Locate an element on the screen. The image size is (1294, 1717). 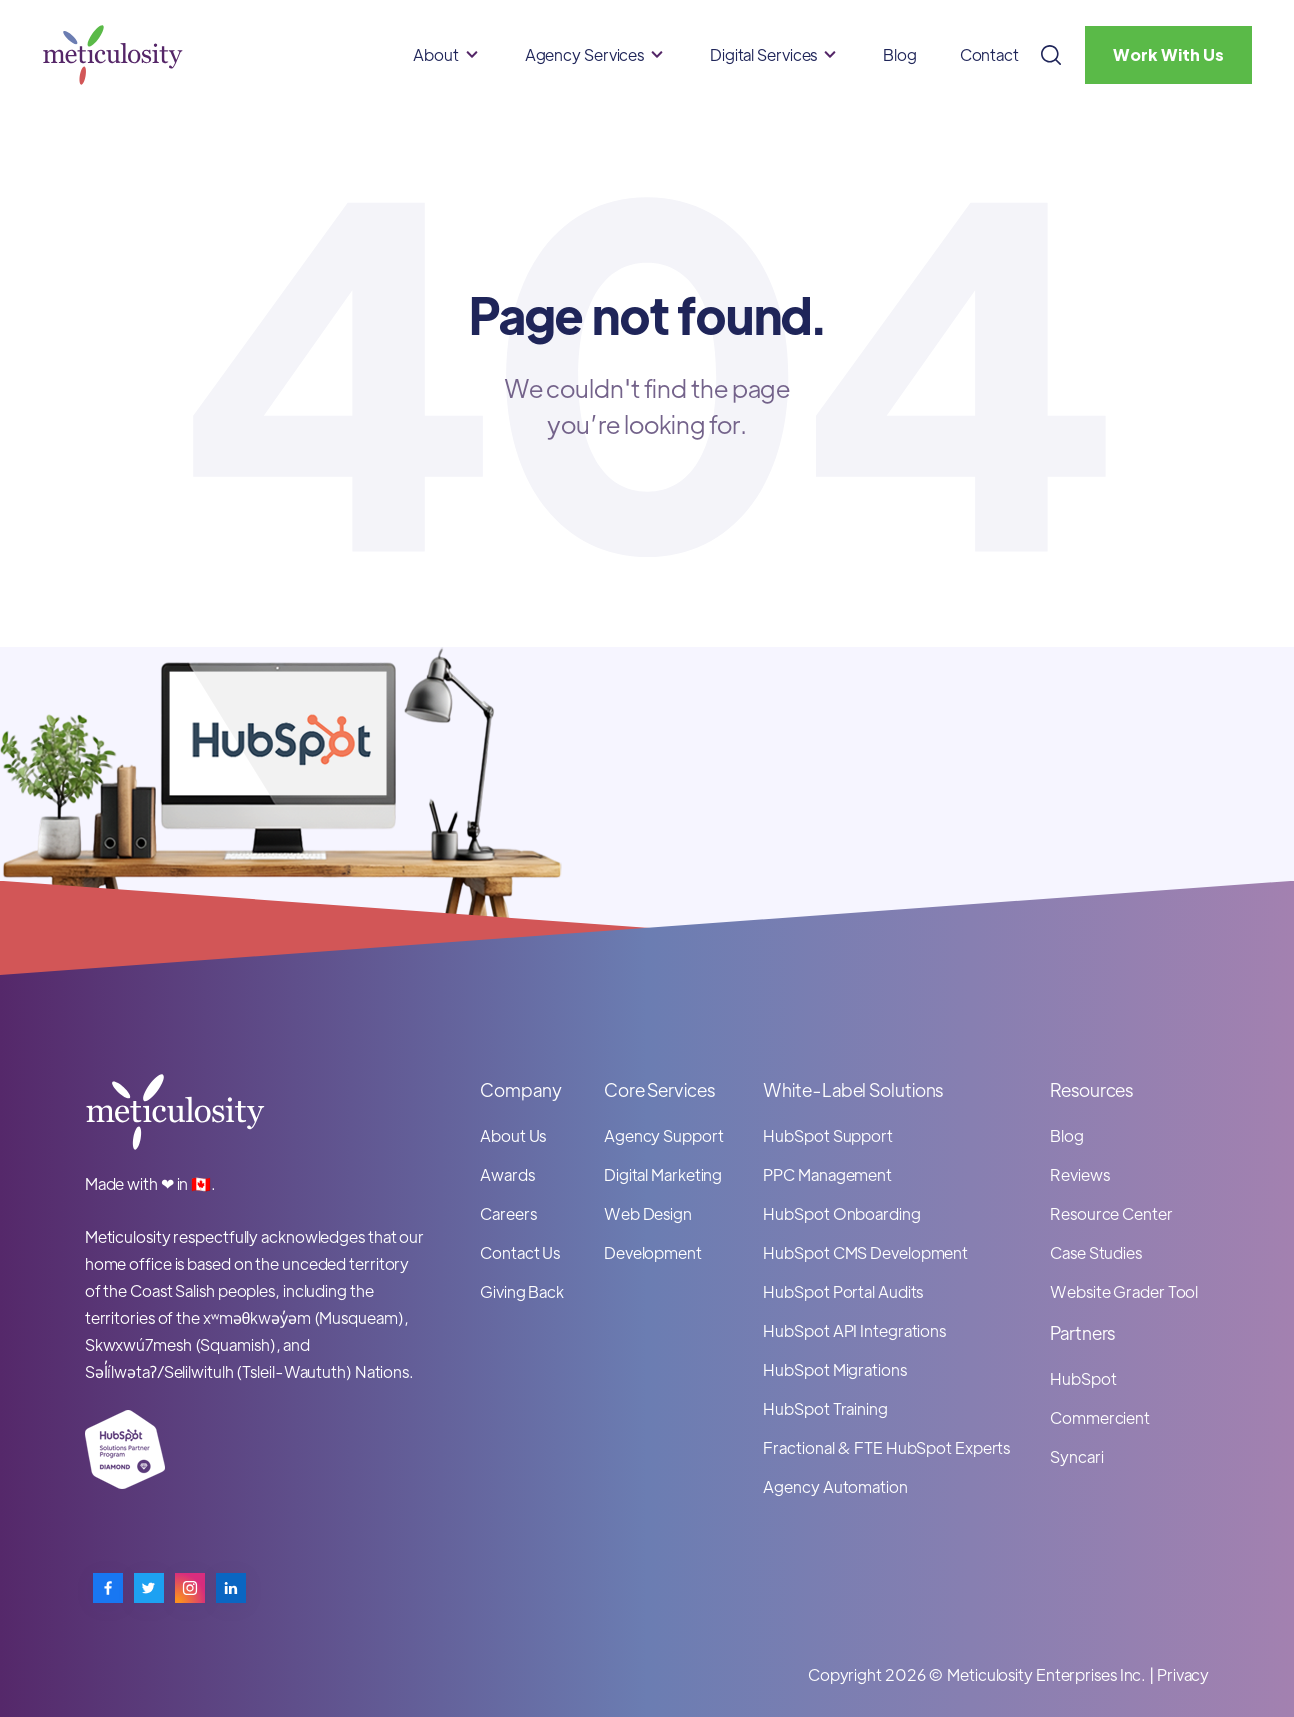
Resource Center is located at coordinates (1111, 1213).